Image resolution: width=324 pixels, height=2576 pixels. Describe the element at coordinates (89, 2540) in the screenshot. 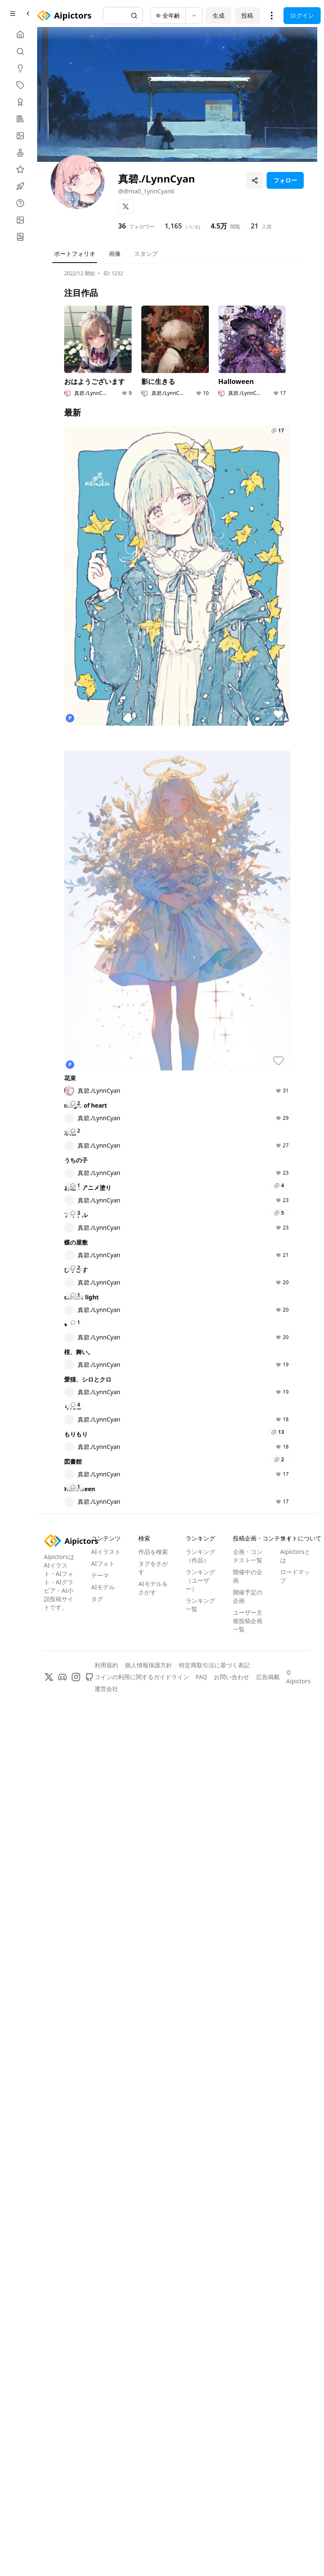

I see `[GitHub]` at that location.